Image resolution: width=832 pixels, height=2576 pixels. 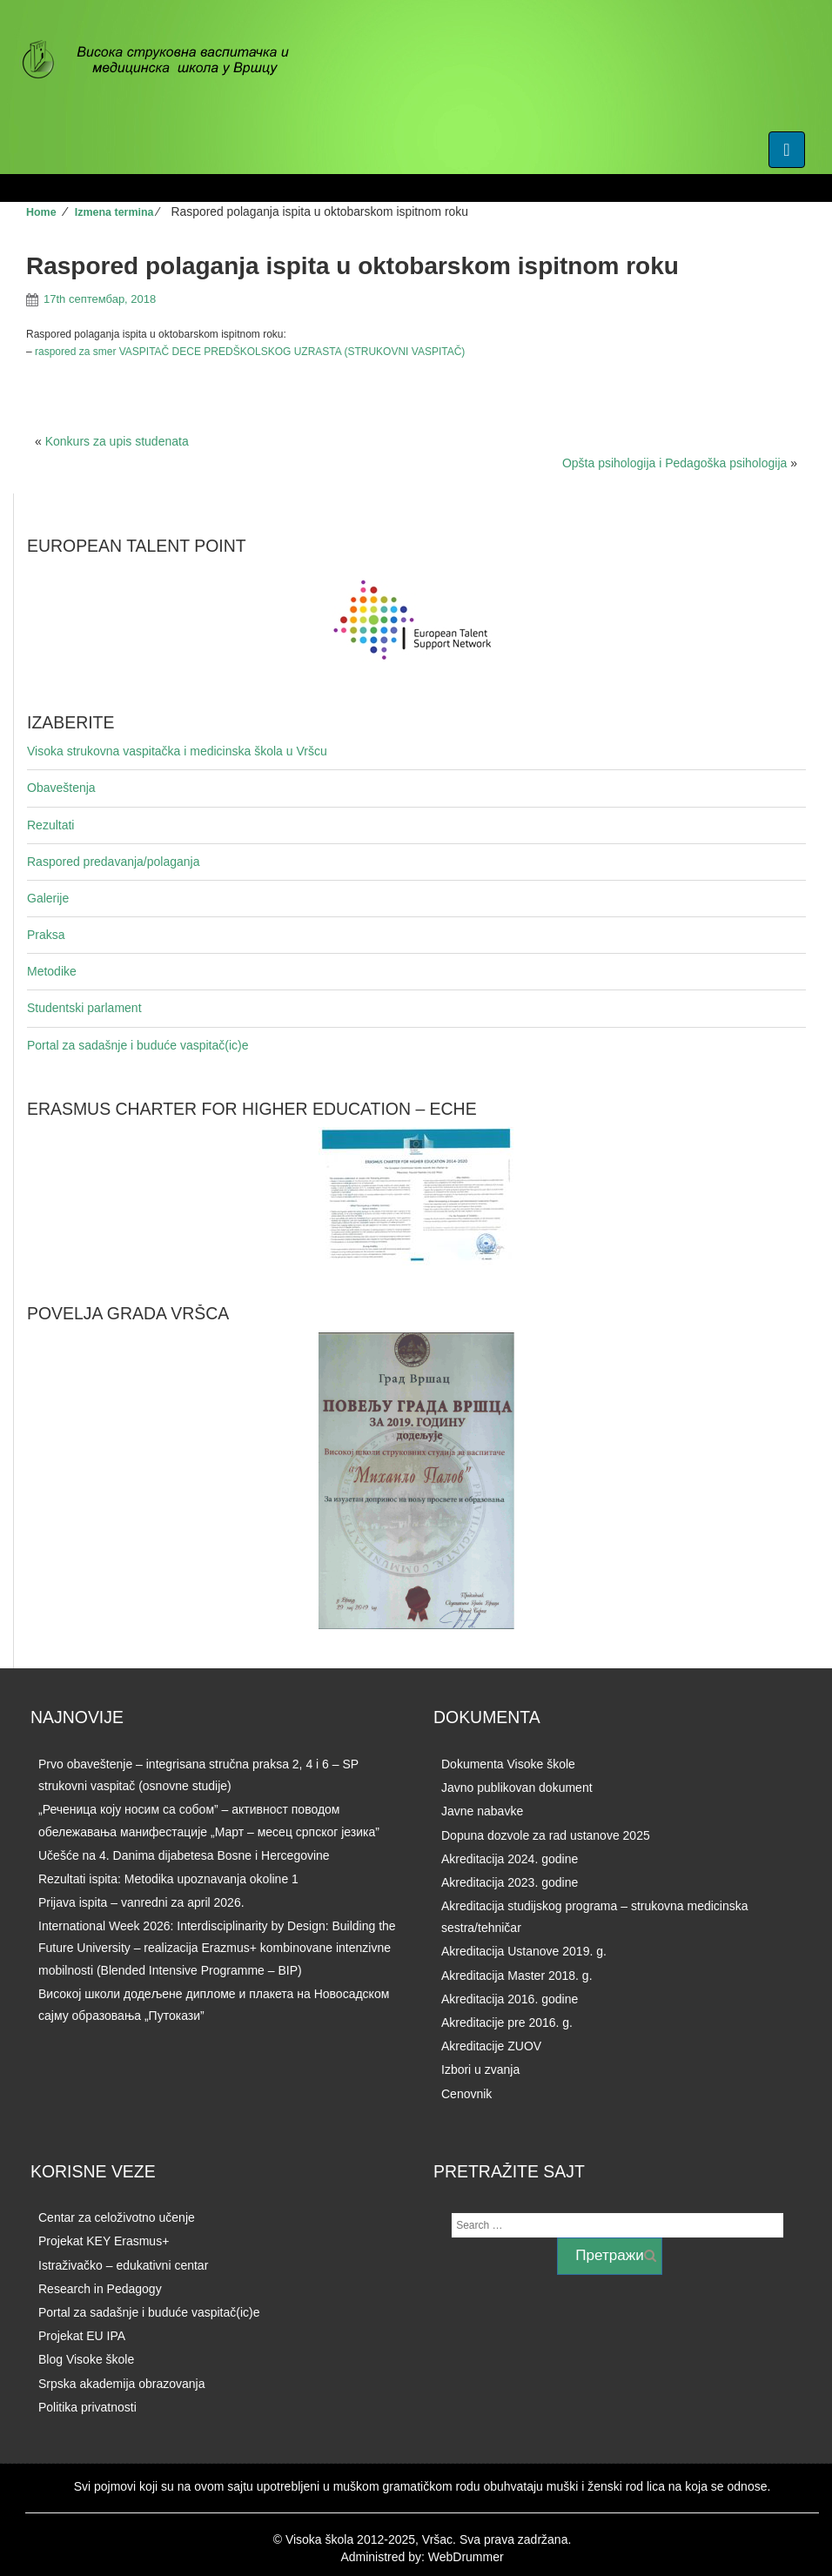 What do you see at coordinates (507, 2022) in the screenshot?
I see `Akreditacije pre 2016. g.` at bounding box center [507, 2022].